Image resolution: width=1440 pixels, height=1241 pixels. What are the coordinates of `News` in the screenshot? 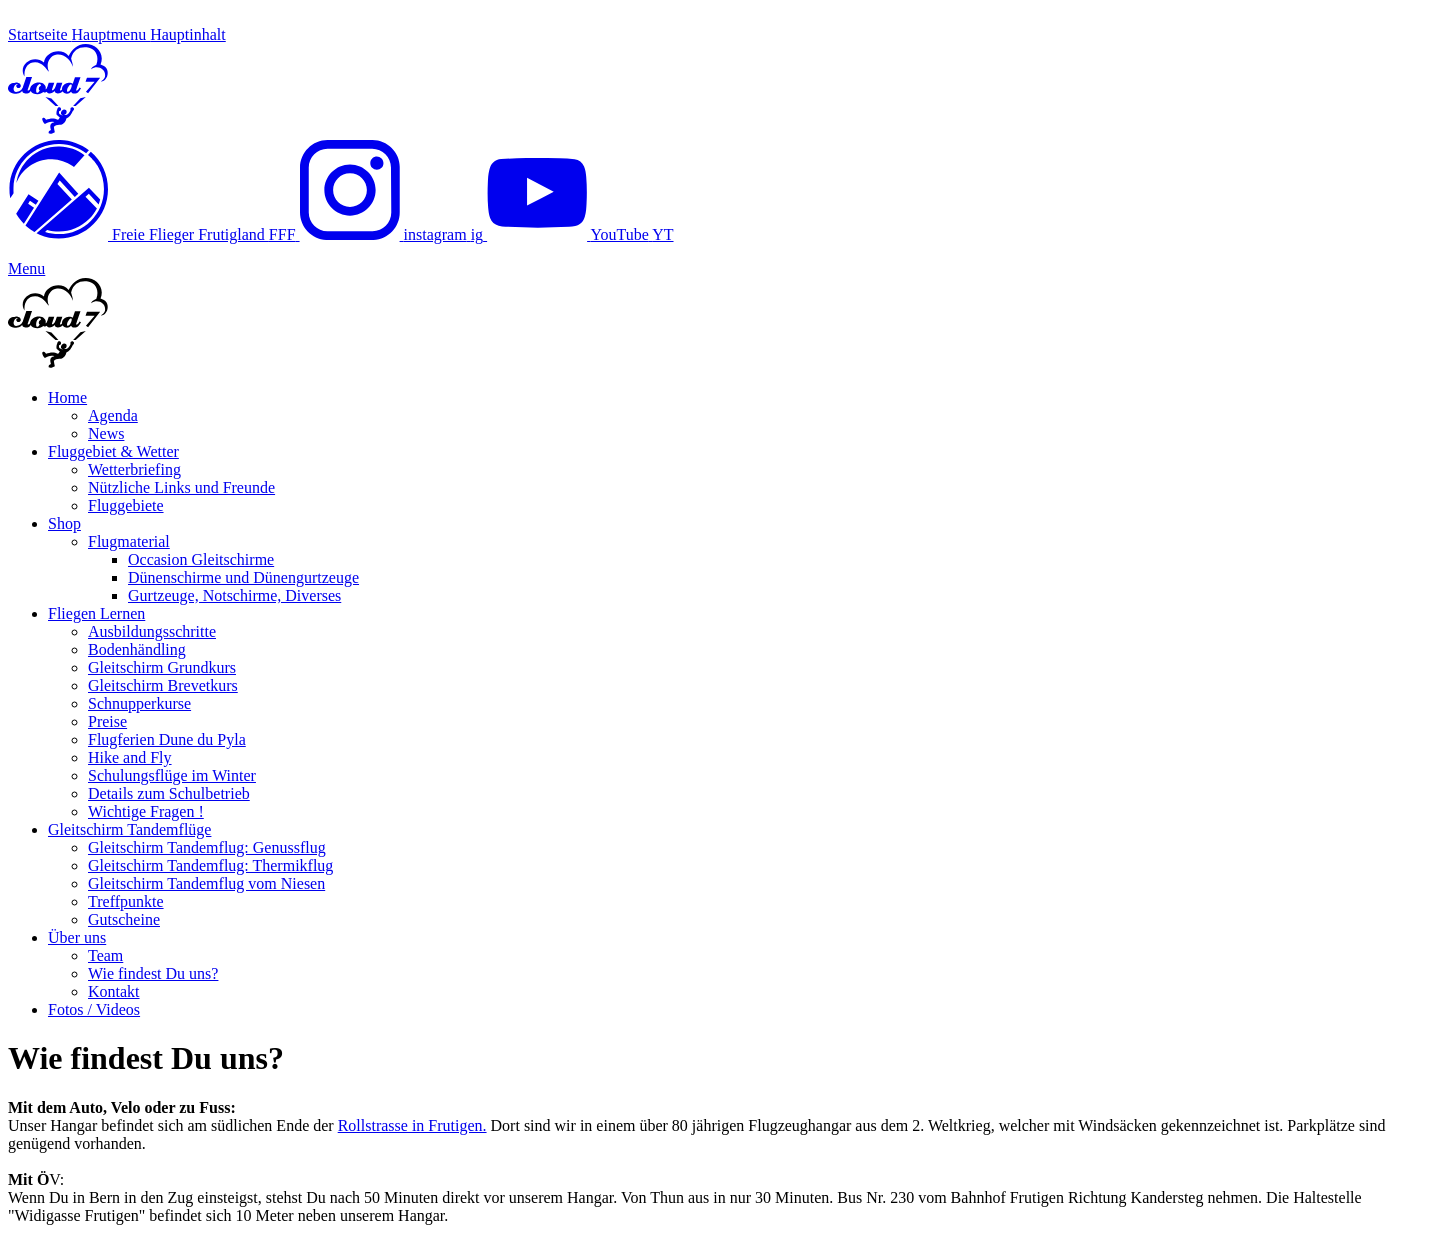 It's located at (106, 433).